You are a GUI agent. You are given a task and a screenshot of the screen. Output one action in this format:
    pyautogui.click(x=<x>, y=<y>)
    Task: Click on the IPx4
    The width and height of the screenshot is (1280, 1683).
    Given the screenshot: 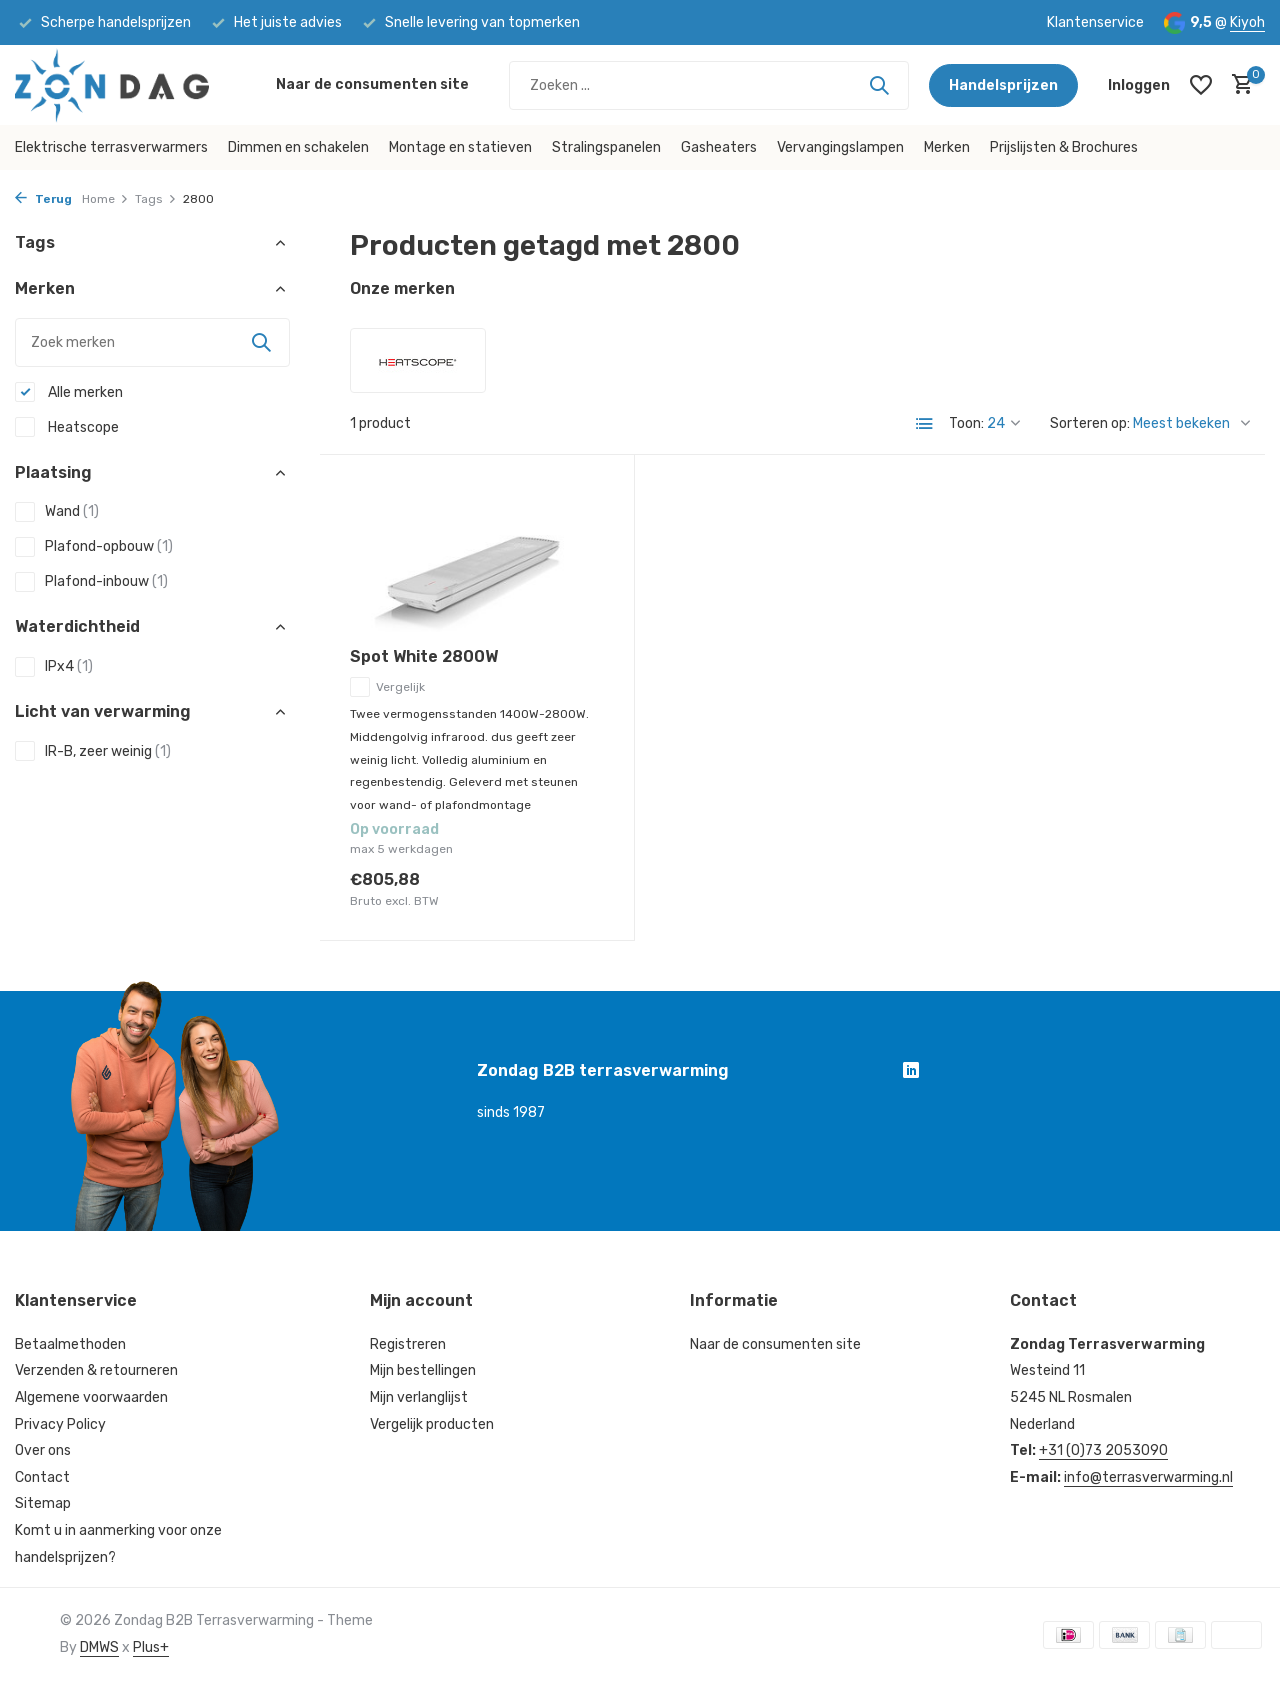 What is the action you would take?
    pyautogui.click(x=54, y=667)
    